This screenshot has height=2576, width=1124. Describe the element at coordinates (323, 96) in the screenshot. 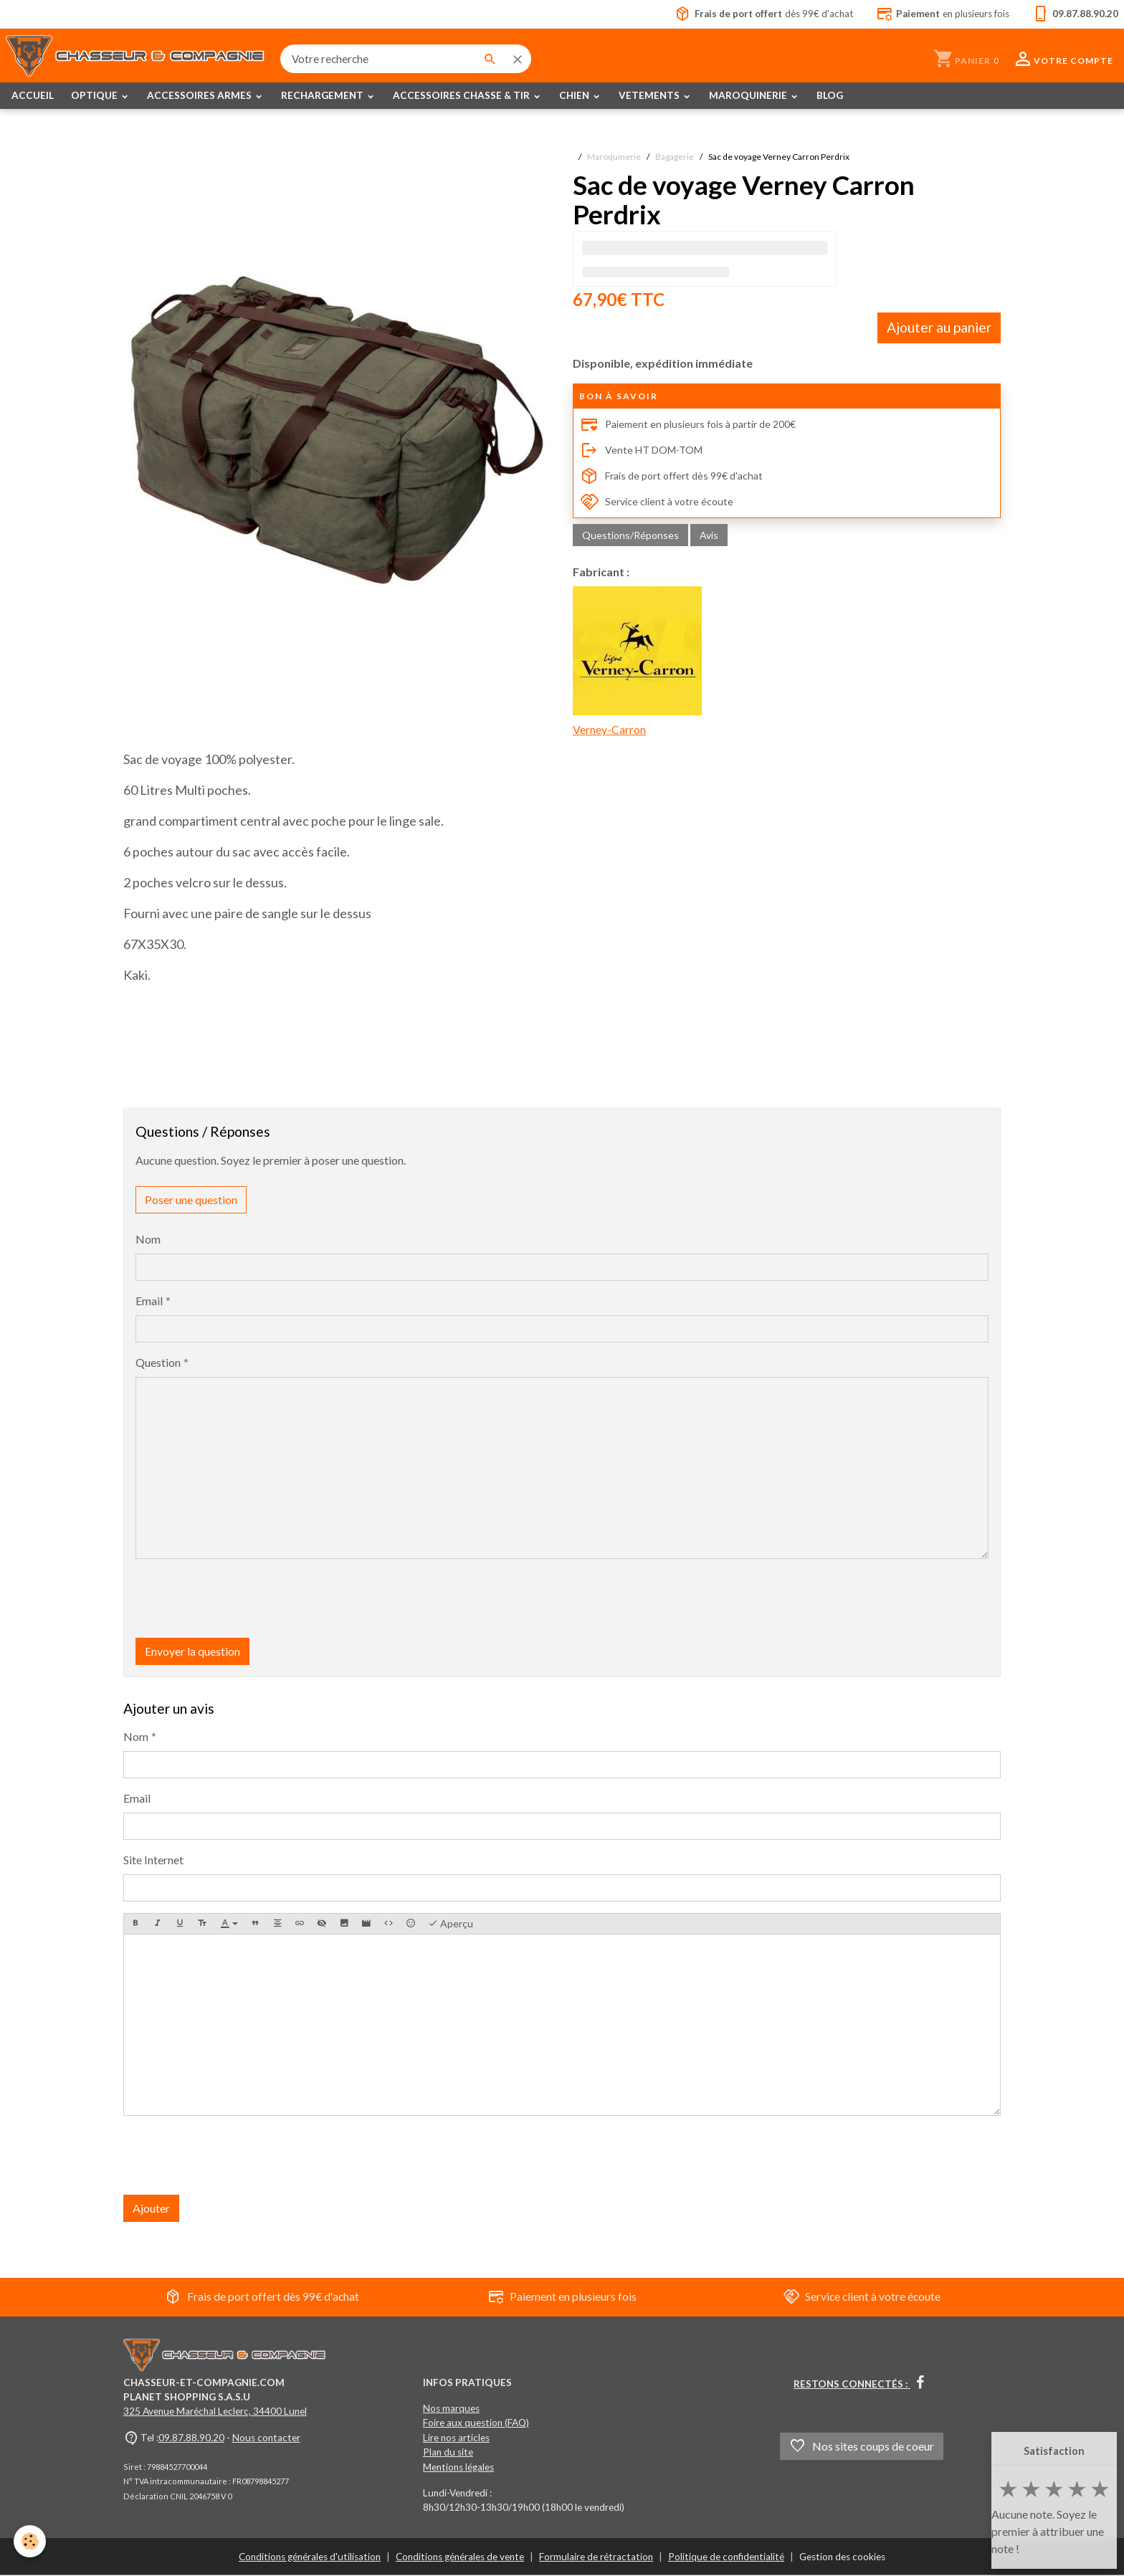

I see `RECHARGEMENT` at that location.